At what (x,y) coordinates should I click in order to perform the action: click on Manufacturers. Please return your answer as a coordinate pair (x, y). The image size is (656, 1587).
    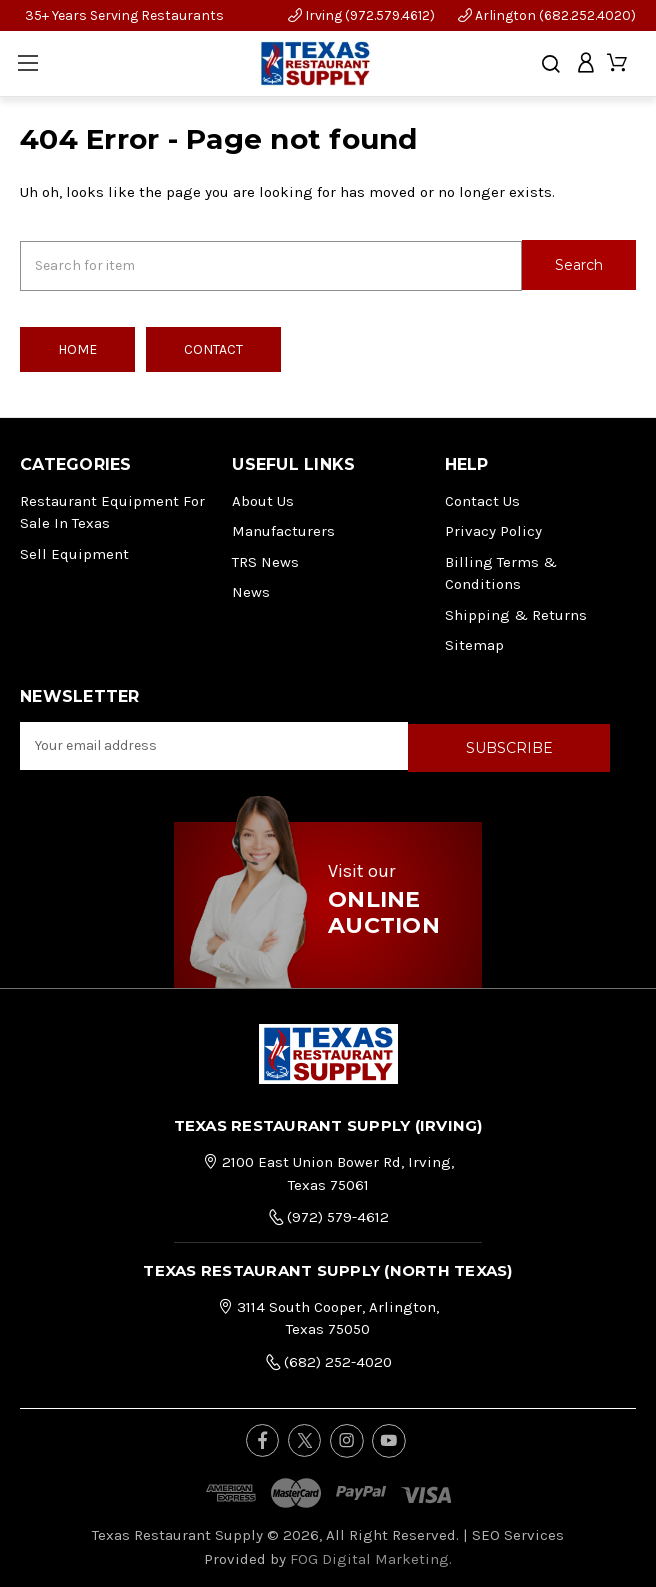
    Looking at the image, I should click on (283, 529).